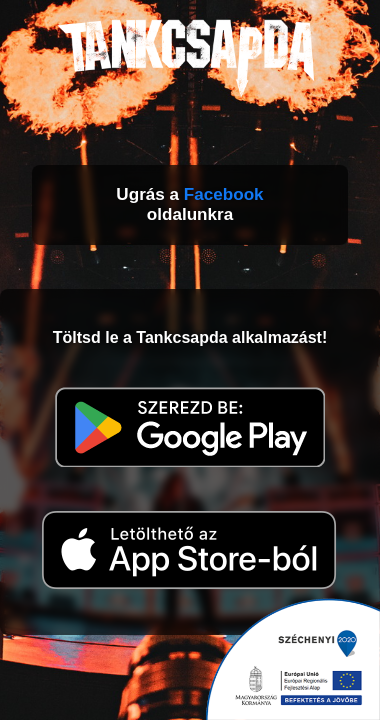 This screenshot has height=720, width=380. What do you see at coordinates (224, 194) in the screenshot?
I see `Facebook` at bounding box center [224, 194].